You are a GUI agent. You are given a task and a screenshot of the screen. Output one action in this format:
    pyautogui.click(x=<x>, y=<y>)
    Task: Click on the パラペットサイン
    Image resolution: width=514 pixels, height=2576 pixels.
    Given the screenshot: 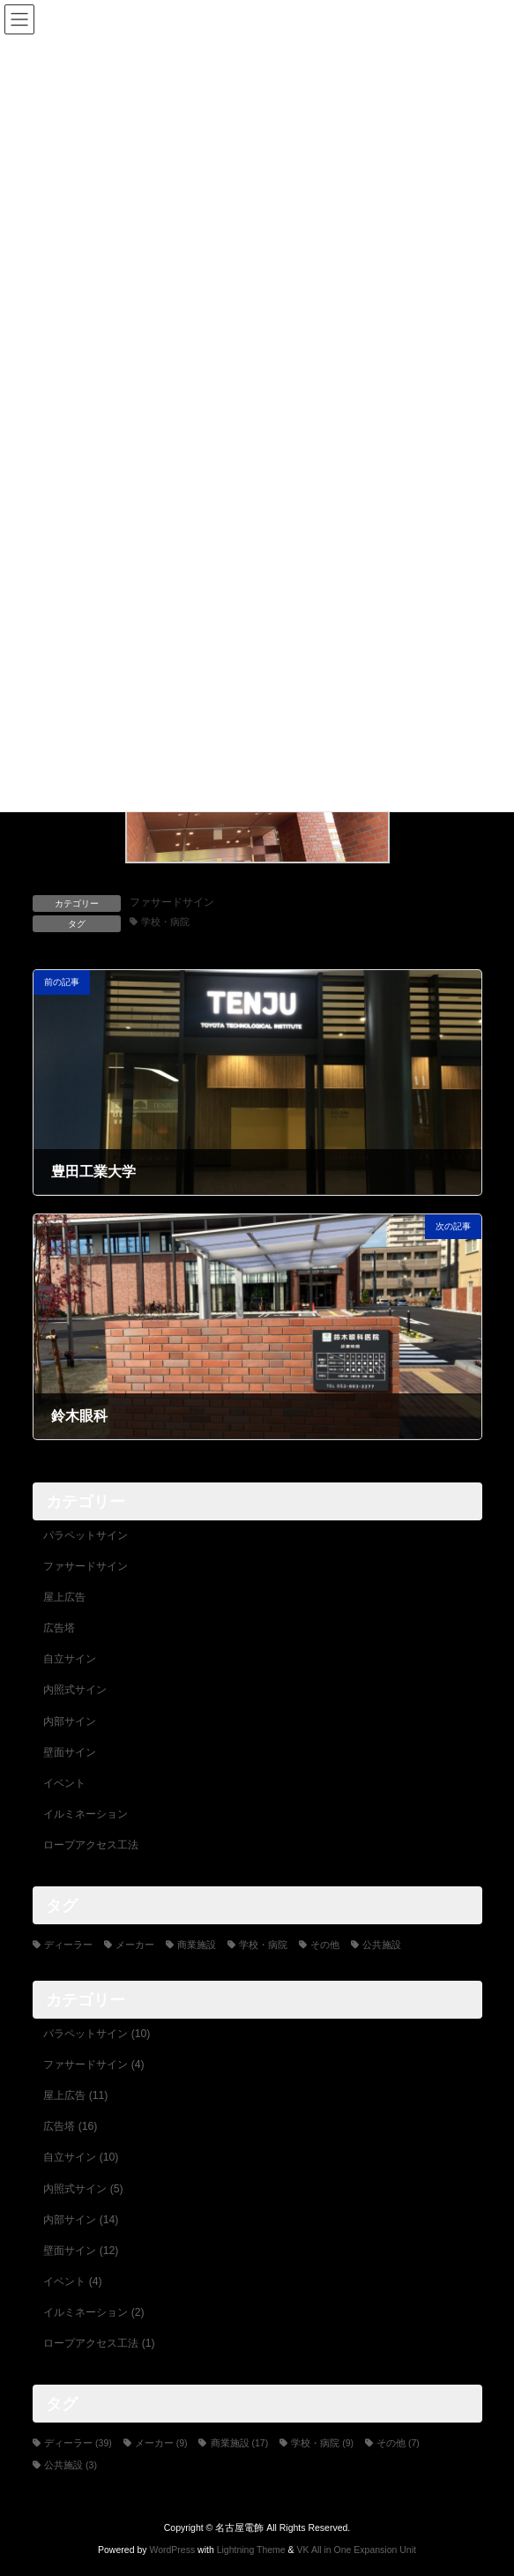 What is the action you would take?
    pyautogui.click(x=85, y=1535)
    